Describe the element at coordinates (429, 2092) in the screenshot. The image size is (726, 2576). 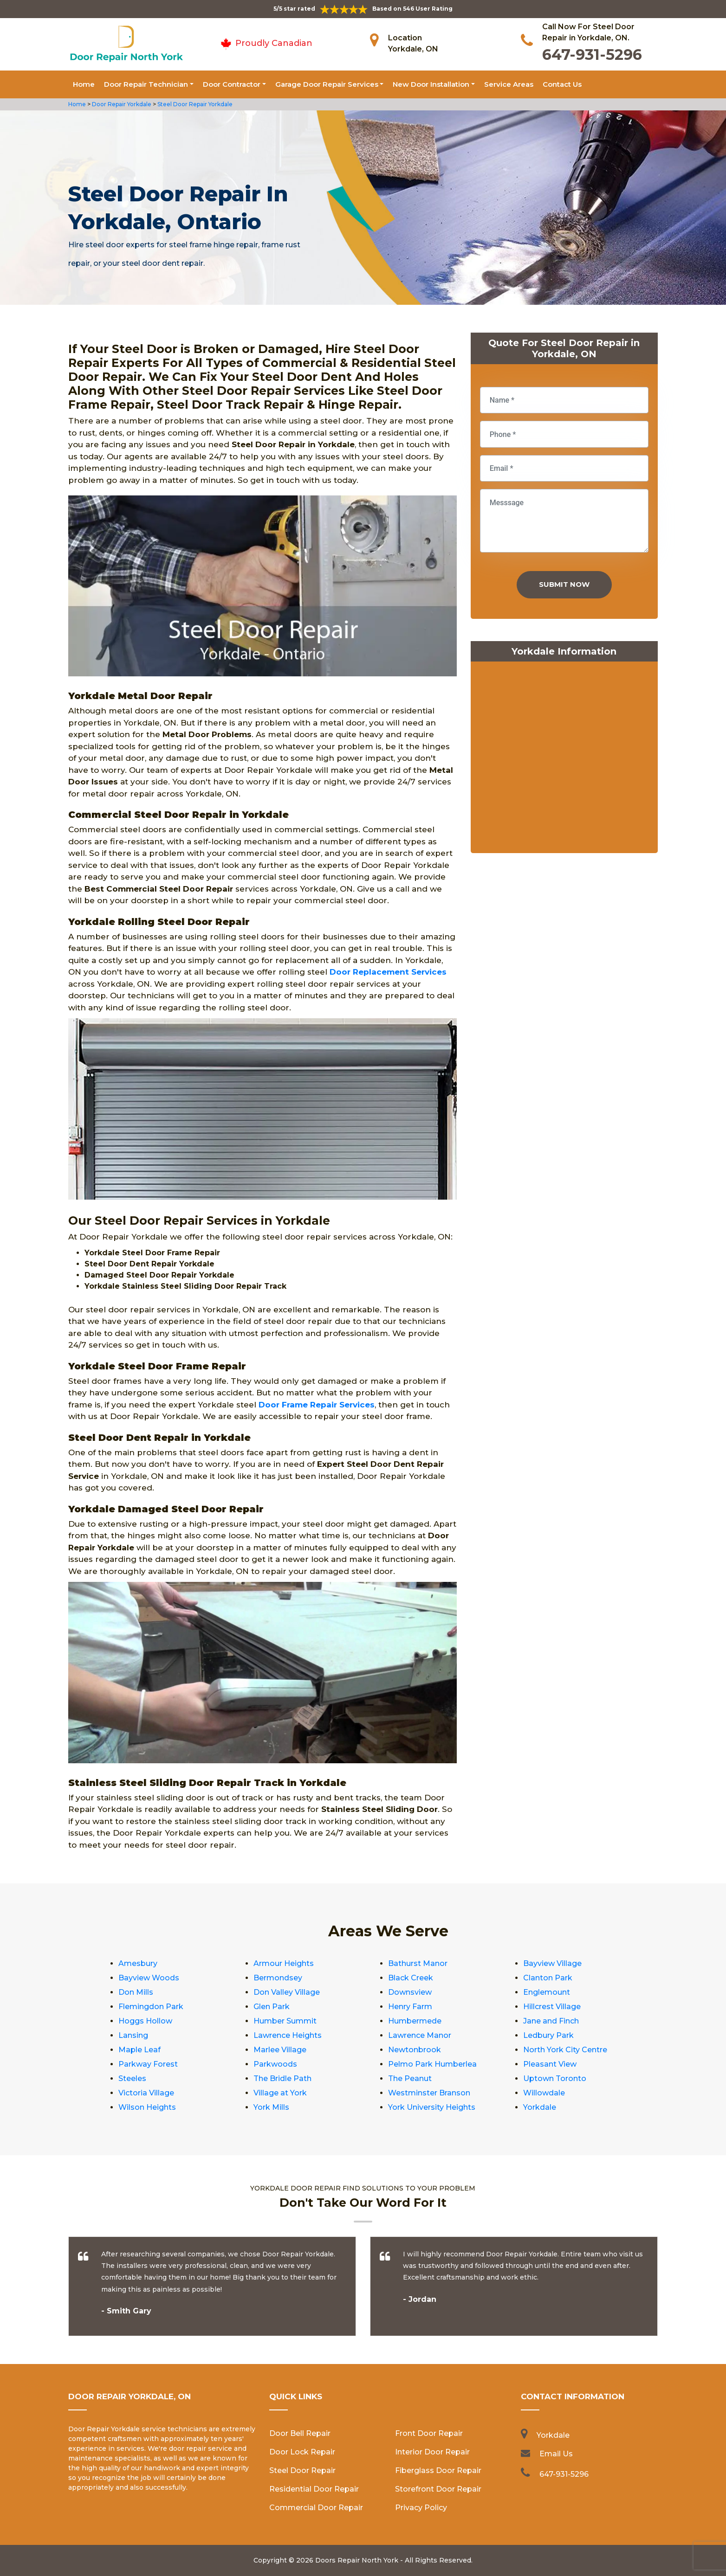
I see `Westminster Branson` at that location.